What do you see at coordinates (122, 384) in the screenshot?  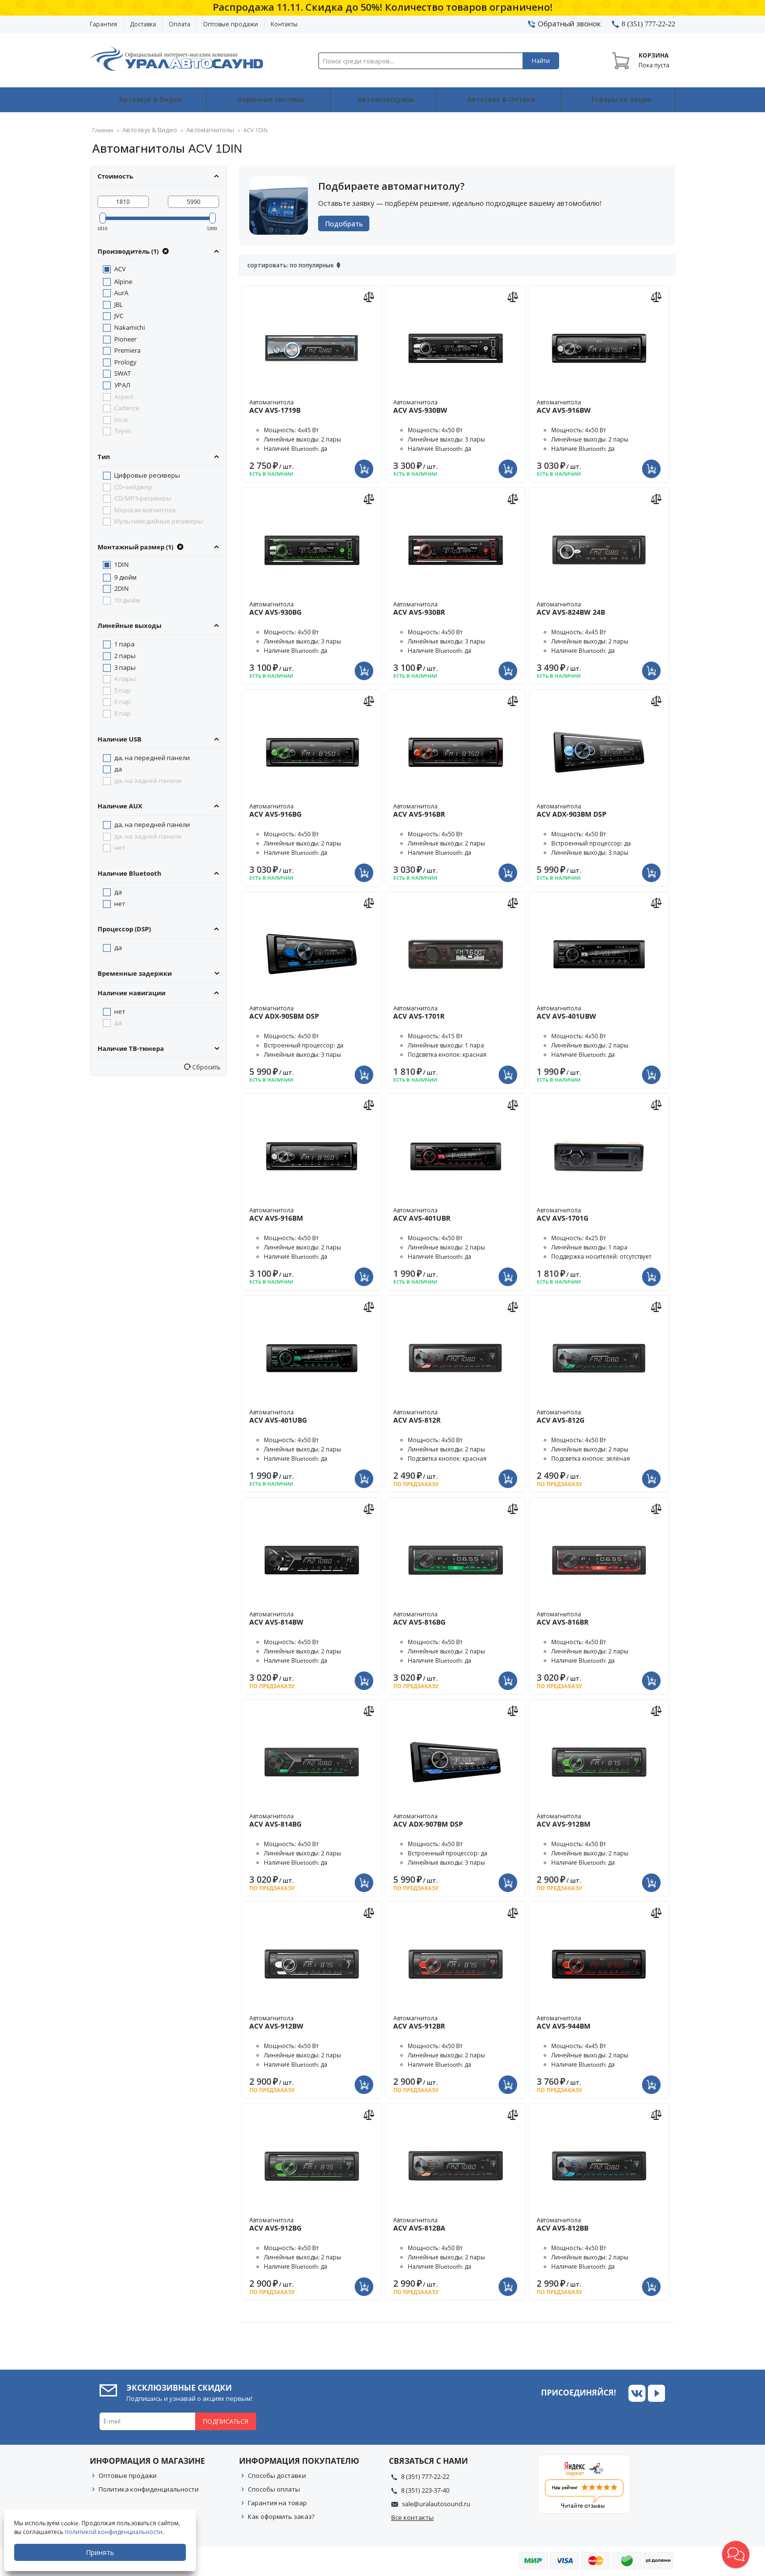 I see `УРАЛ` at bounding box center [122, 384].